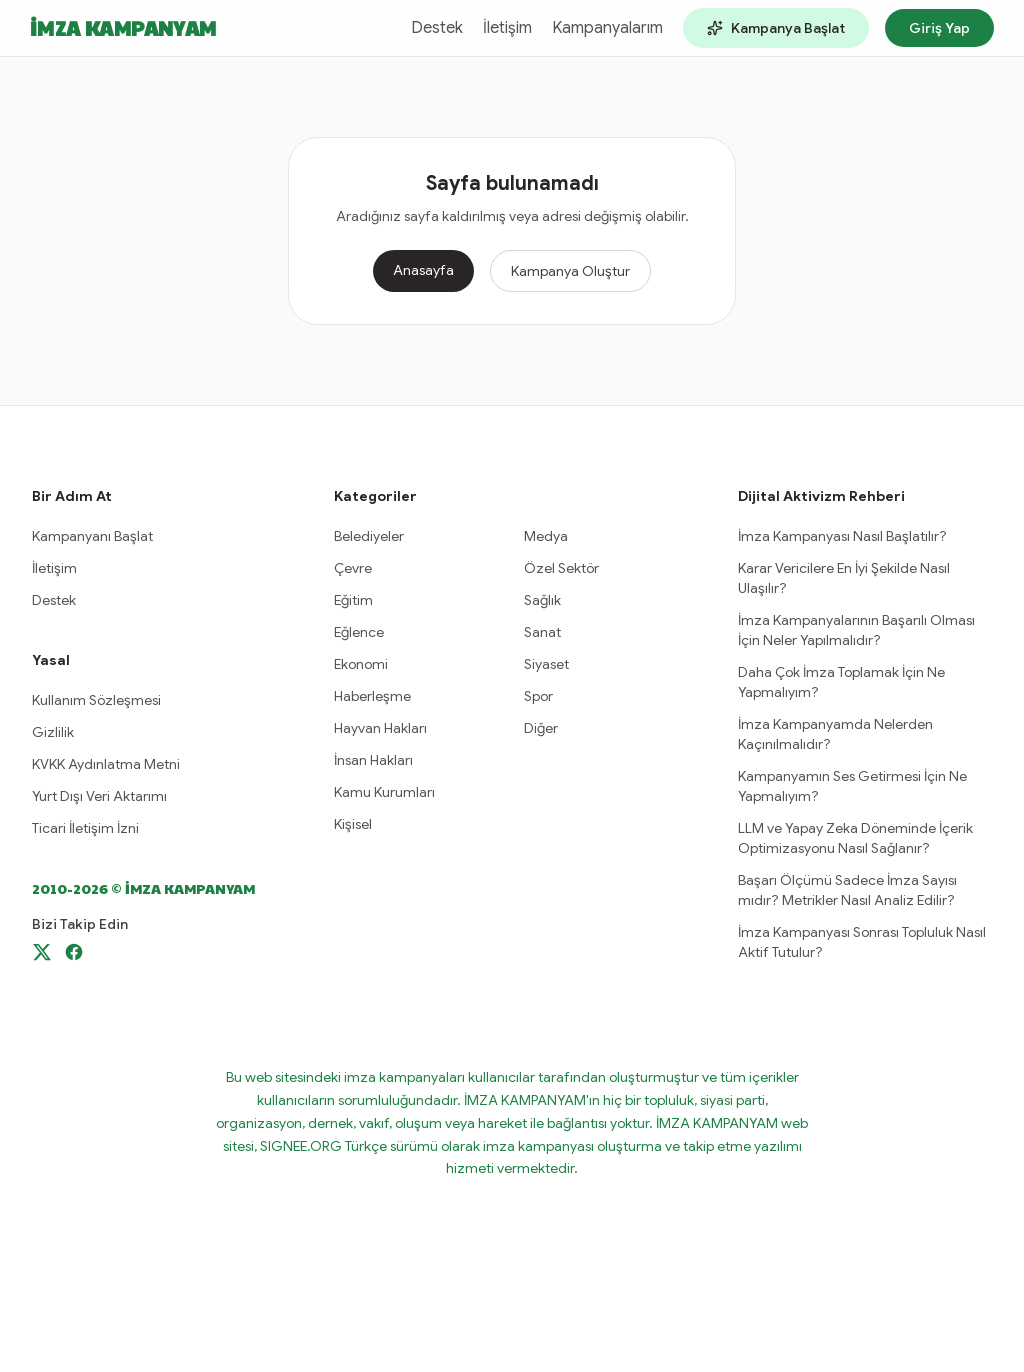 The width and height of the screenshot is (1024, 1372). What do you see at coordinates (546, 536) in the screenshot?
I see `Medya` at bounding box center [546, 536].